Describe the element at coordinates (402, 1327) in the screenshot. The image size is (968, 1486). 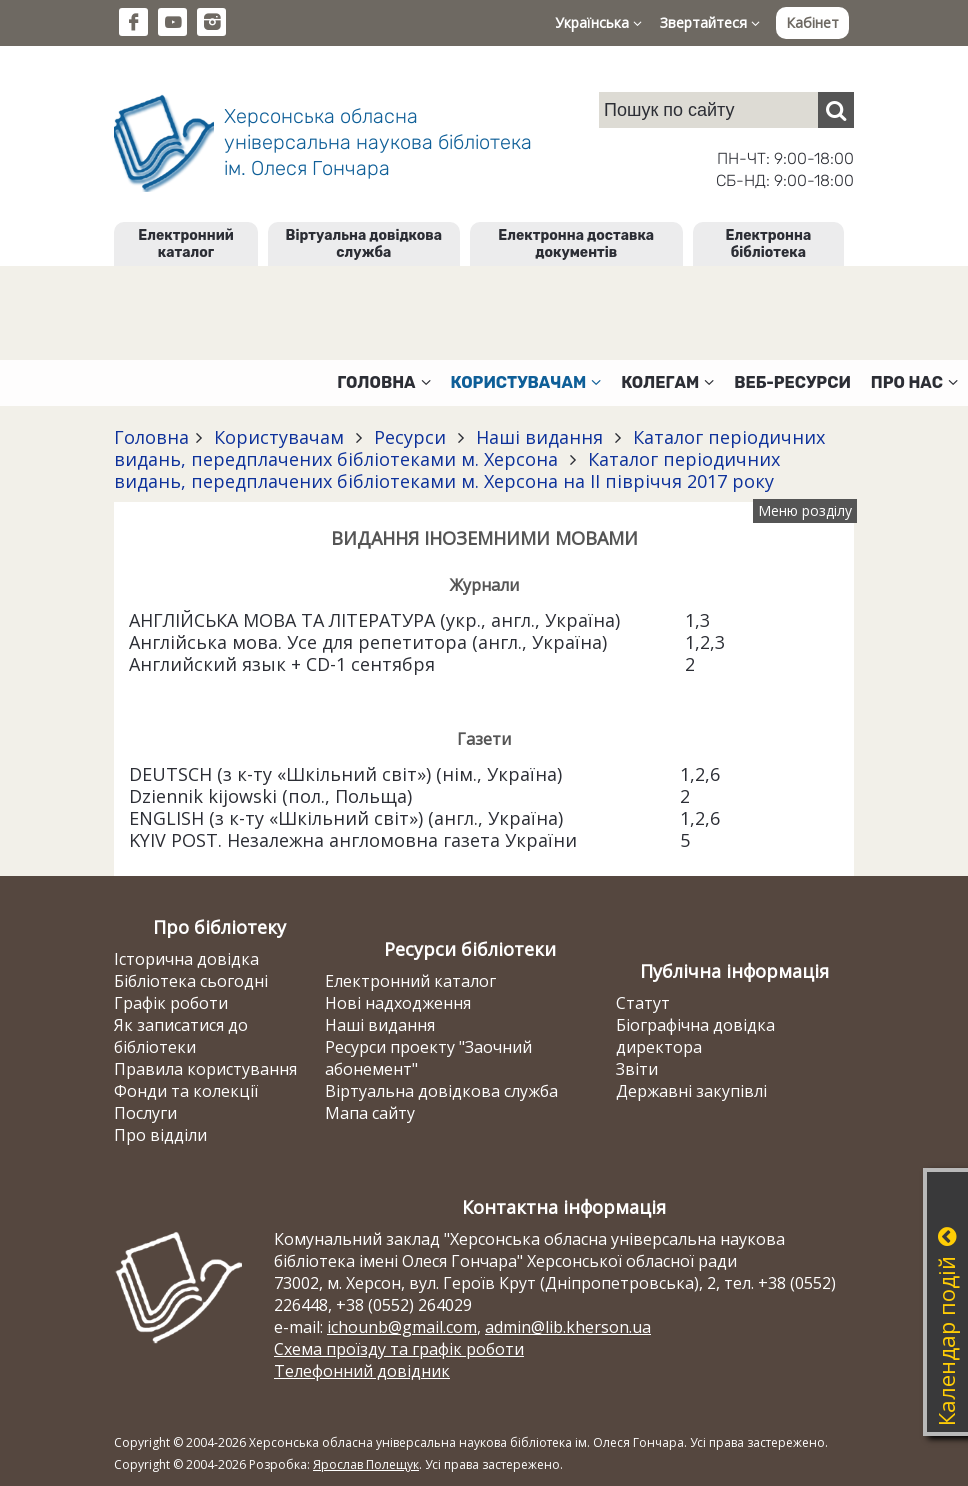
I see `ichounb@gmail.com` at that location.